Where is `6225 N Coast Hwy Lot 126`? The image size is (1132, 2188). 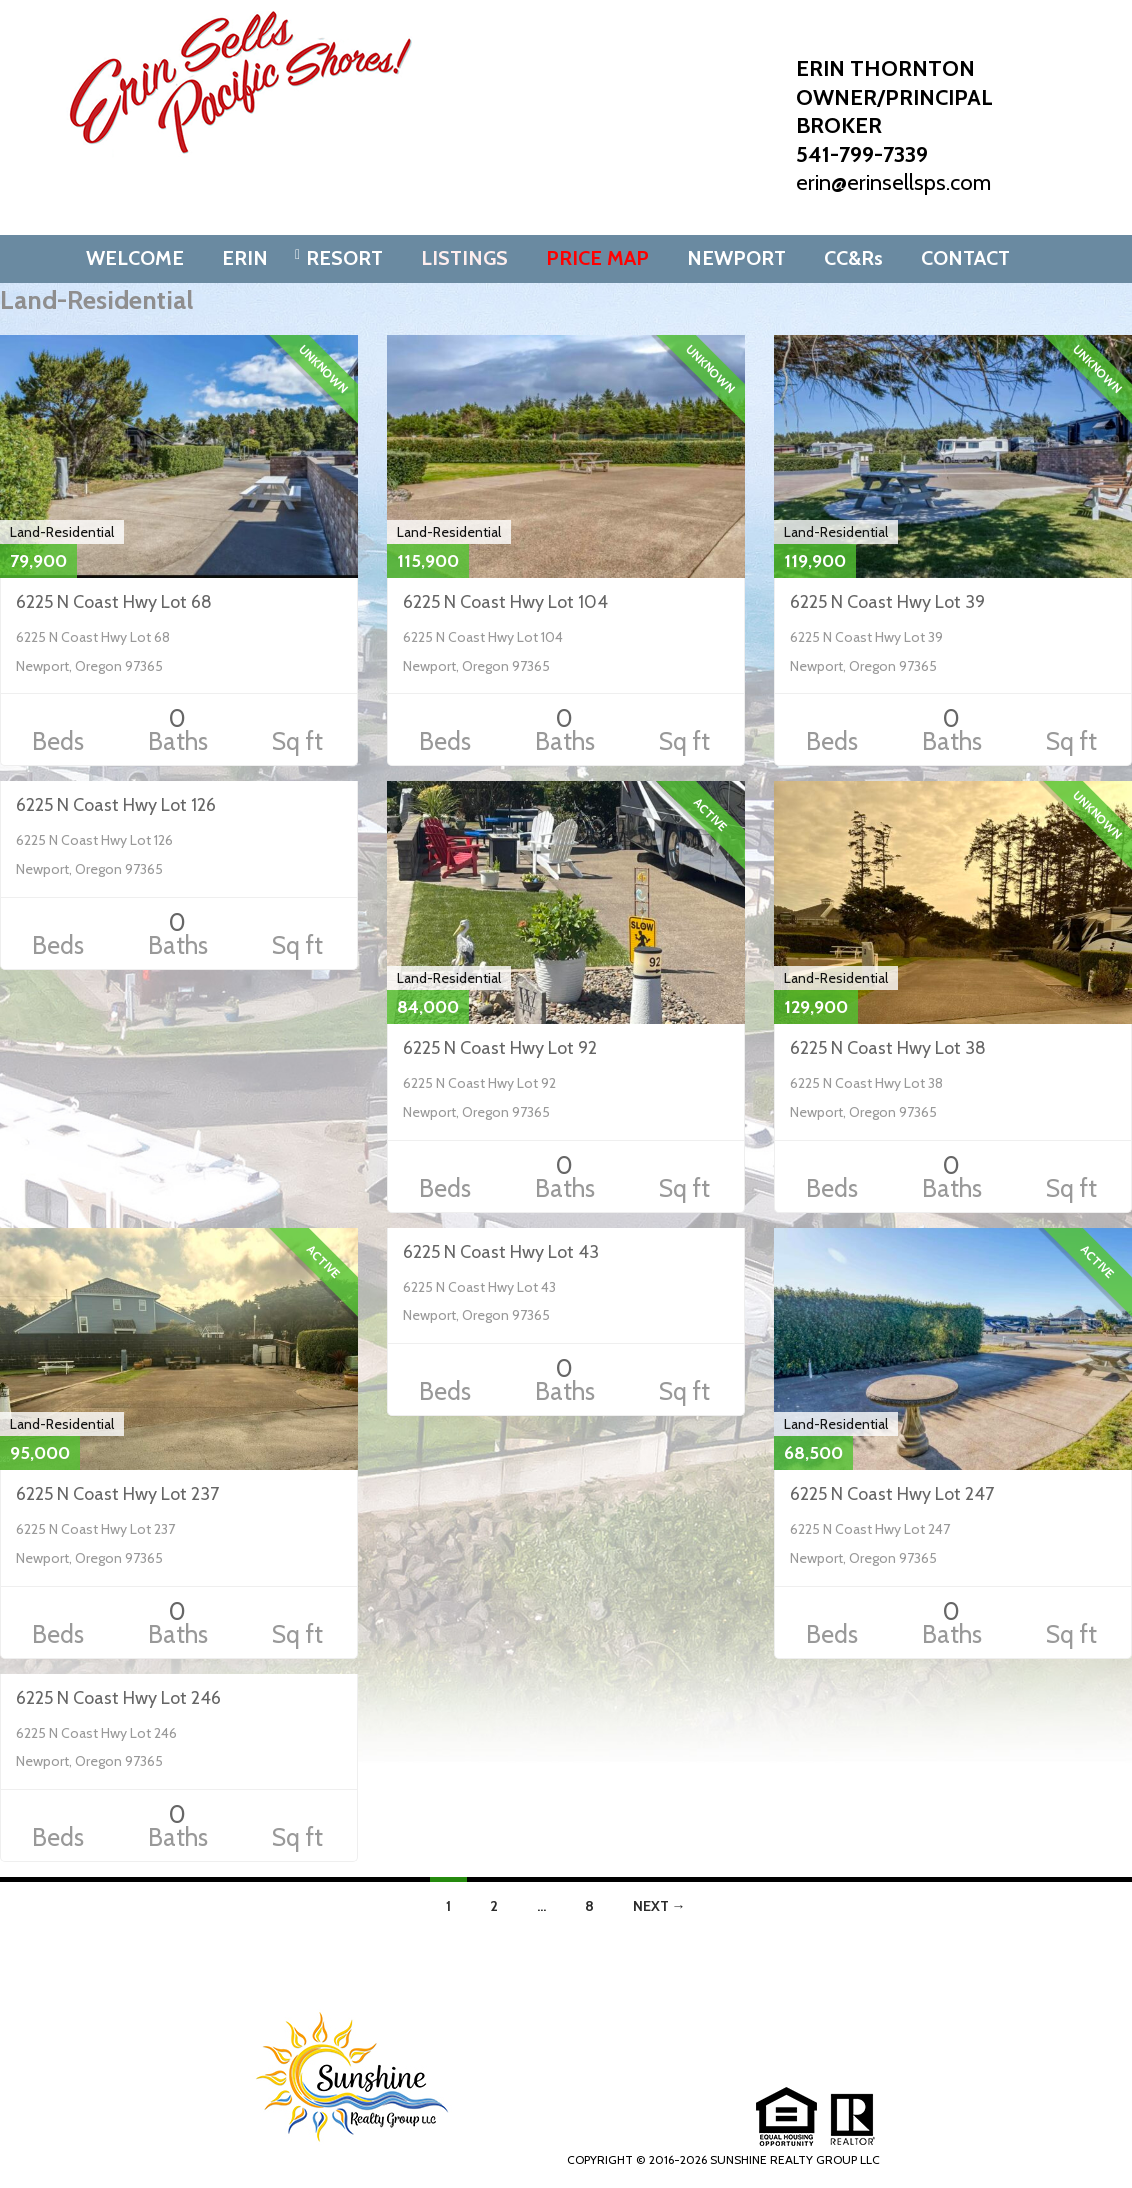 6225 N Coast Hwy Lot 126 is located at coordinates (116, 805).